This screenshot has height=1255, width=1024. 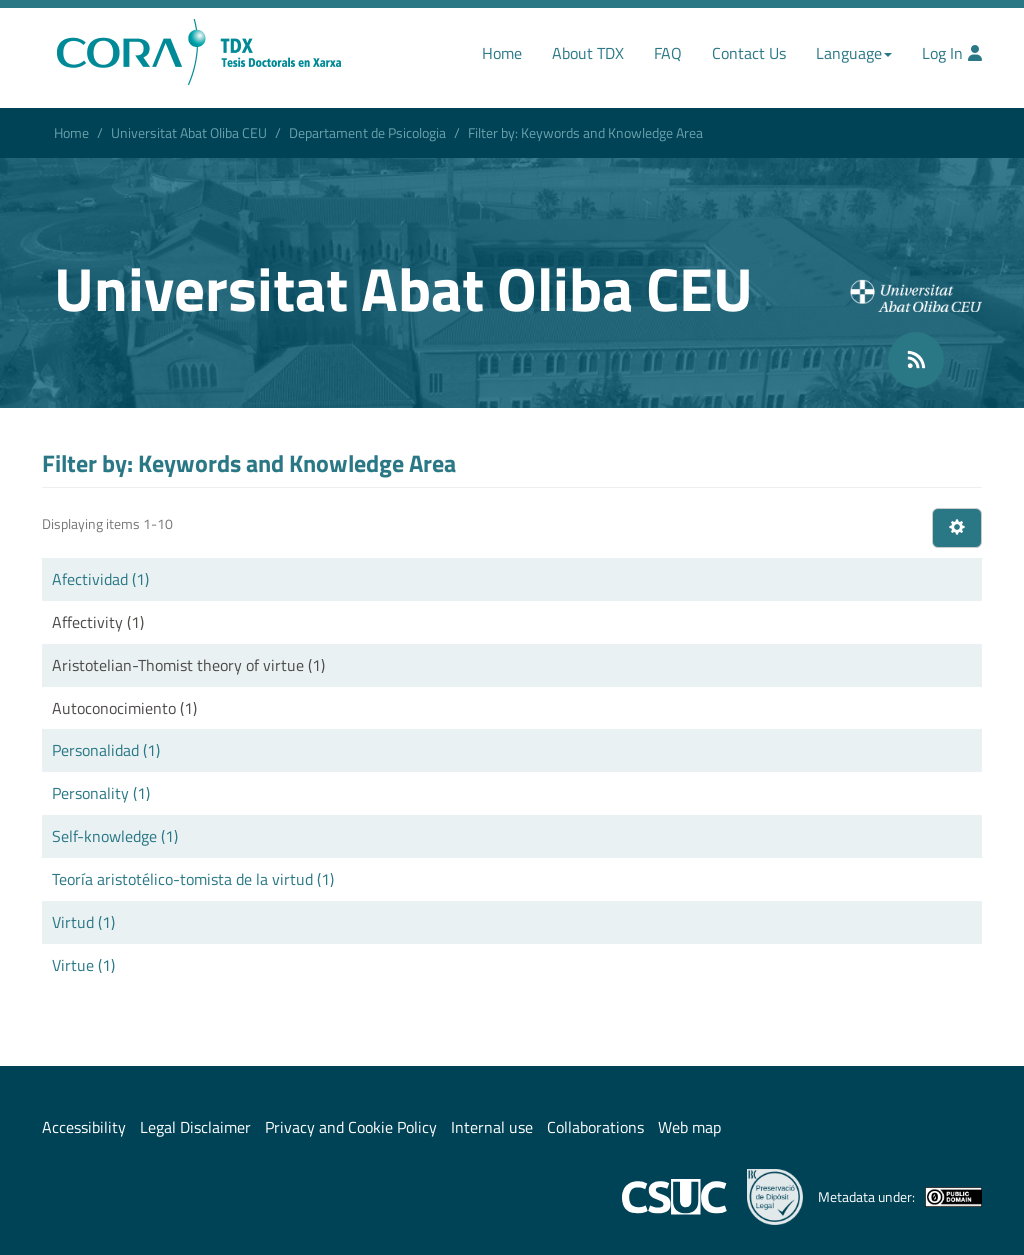 I want to click on Accessibility, so click(x=84, y=1127).